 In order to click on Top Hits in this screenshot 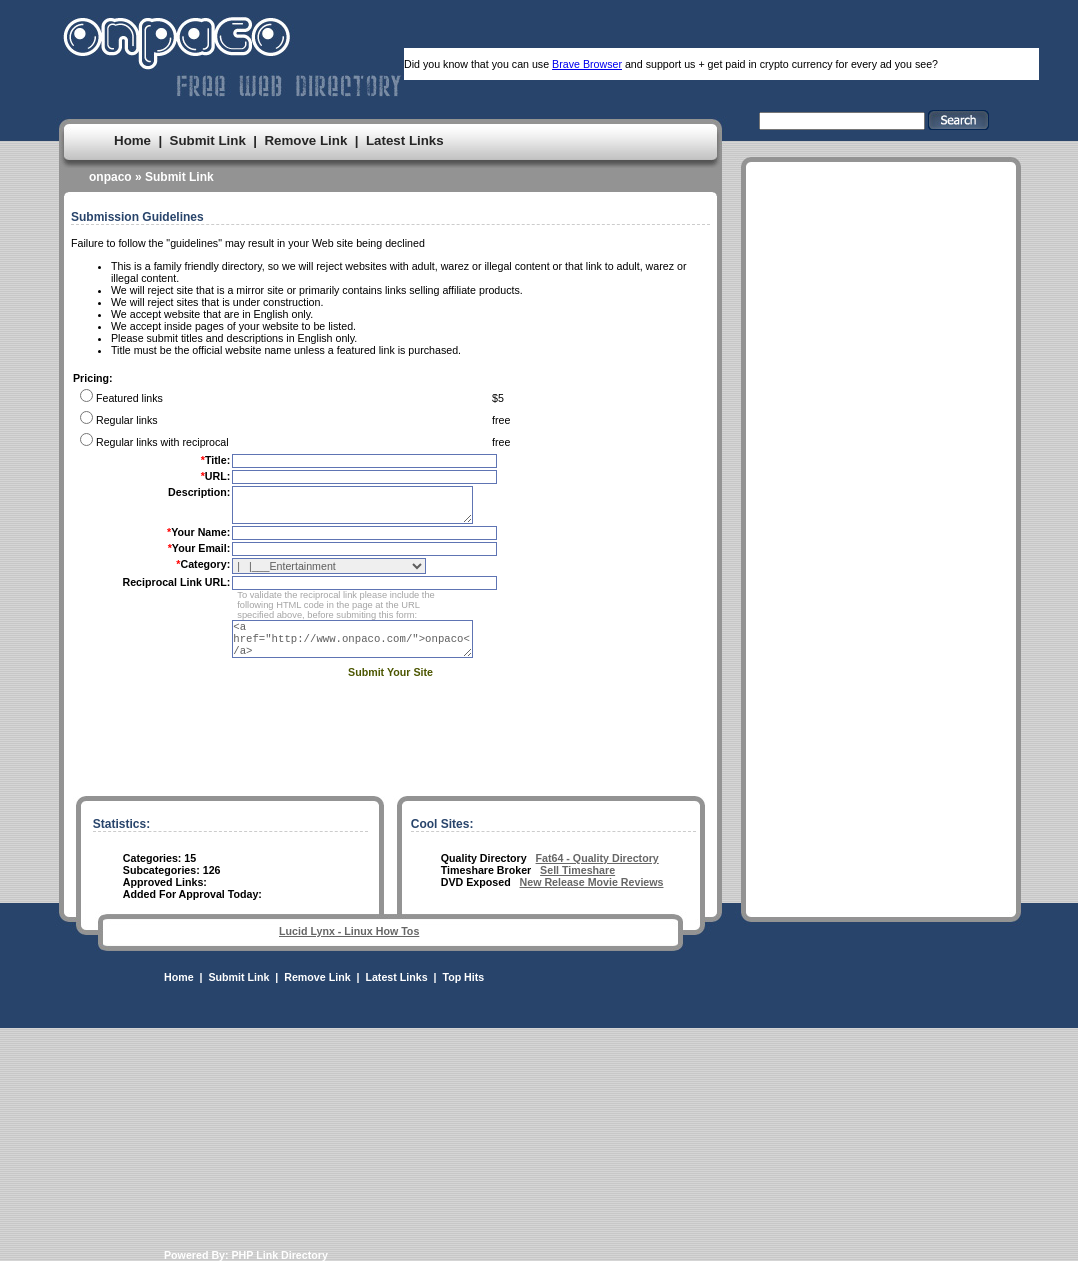, I will do `click(463, 977)`.